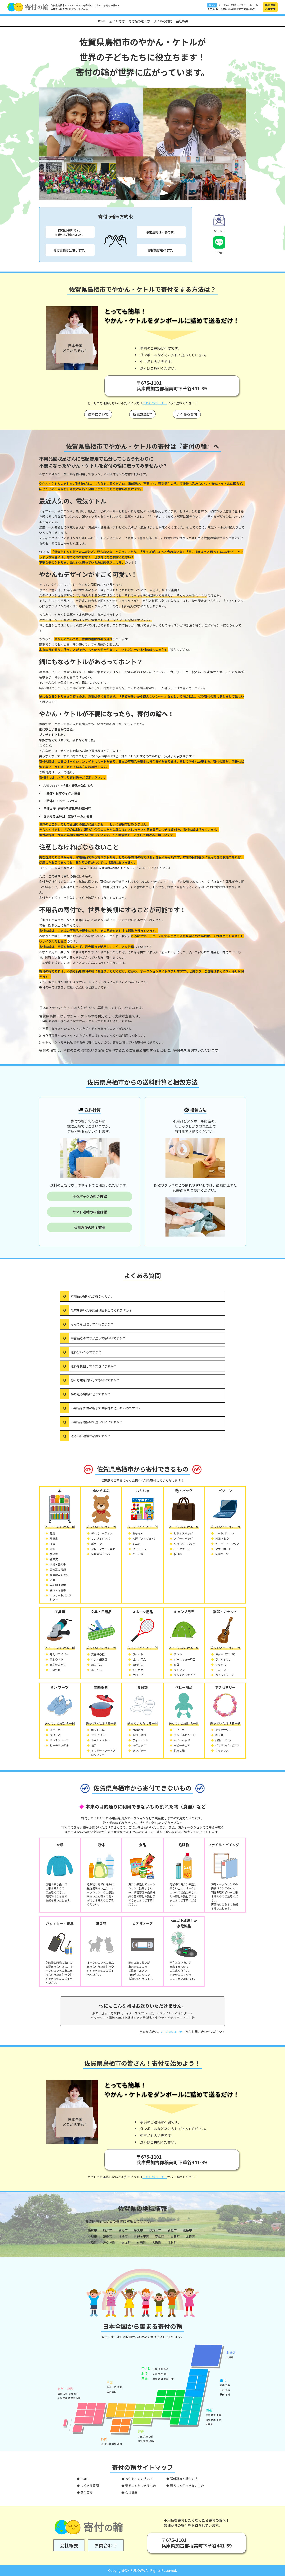 This screenshot has width=285, height=2576. Describe the element at coordinates (98, 1735) in the screenshot. I see `フライパン` at that location.